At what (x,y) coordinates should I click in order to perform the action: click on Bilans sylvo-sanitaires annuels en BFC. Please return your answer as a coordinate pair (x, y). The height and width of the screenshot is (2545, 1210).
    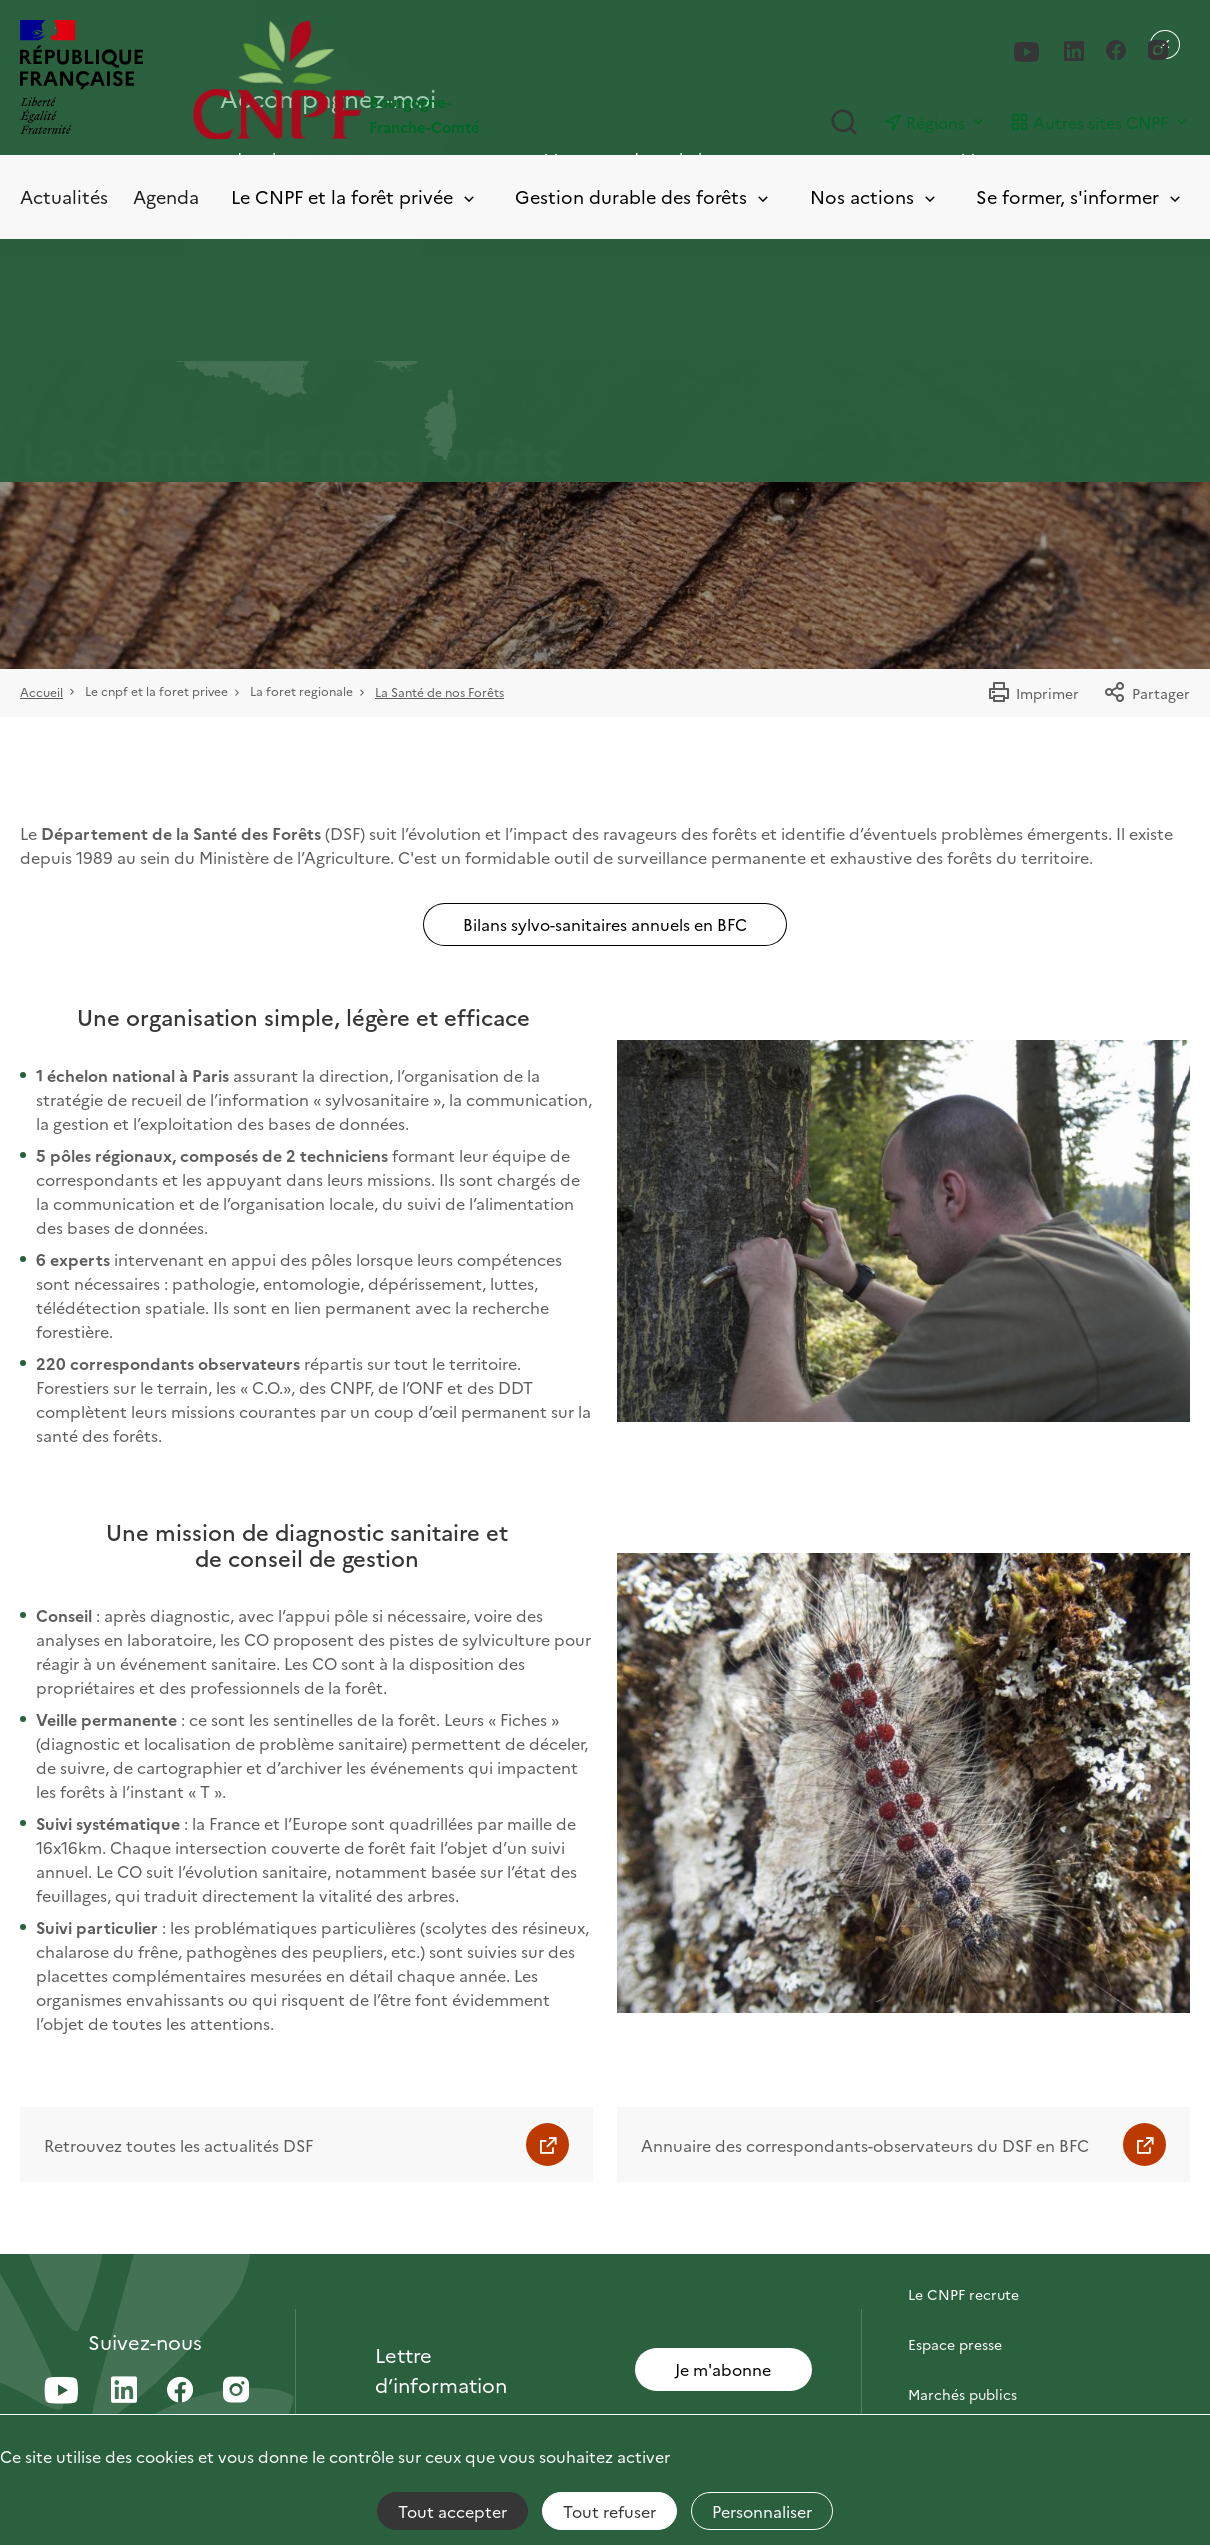
    Looking at the image, I should click on (605, 924).